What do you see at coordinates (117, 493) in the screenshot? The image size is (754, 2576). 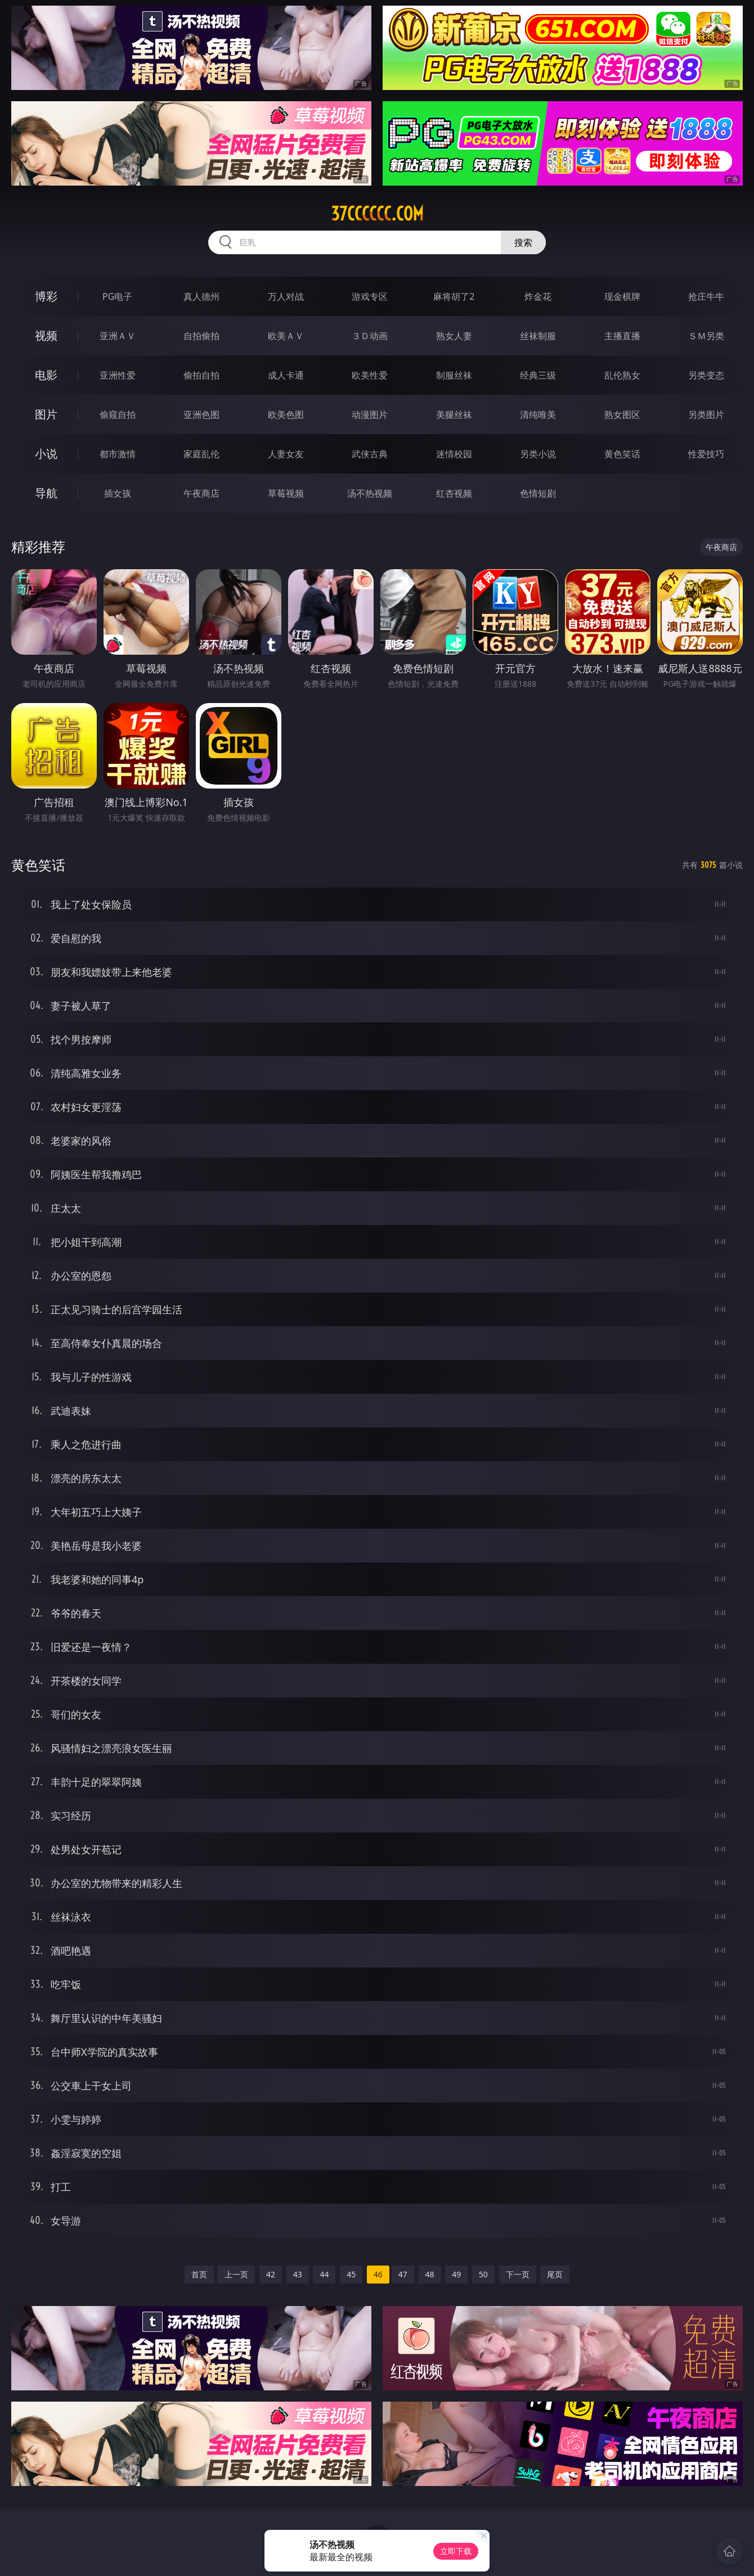 I see `插女孩` at bounding box center [117, 493].